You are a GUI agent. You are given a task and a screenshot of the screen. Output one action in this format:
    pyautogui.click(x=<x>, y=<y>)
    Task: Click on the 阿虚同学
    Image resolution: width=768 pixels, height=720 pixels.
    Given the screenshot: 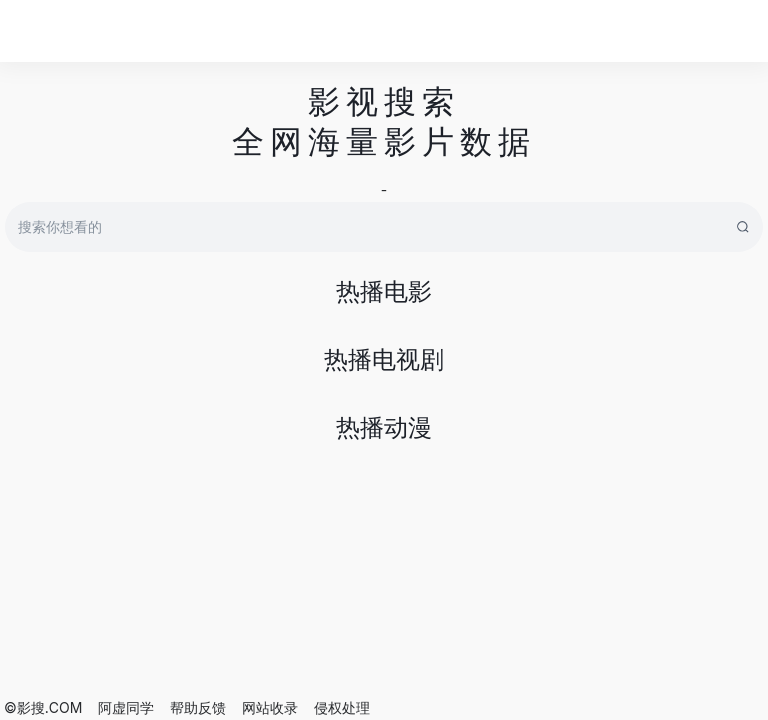 What is the action you would take?
    pyautogui.click(x=126, y=707)
    